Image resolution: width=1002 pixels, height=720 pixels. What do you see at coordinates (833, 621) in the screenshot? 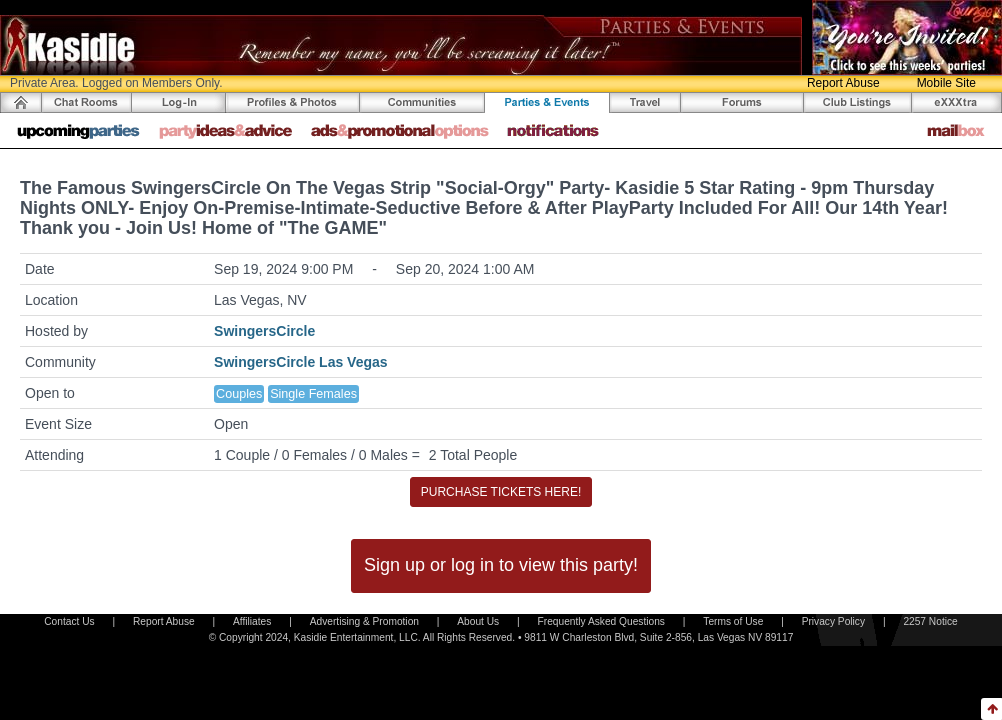
I see `Privacy Policy` at bounding box center [833, 621].